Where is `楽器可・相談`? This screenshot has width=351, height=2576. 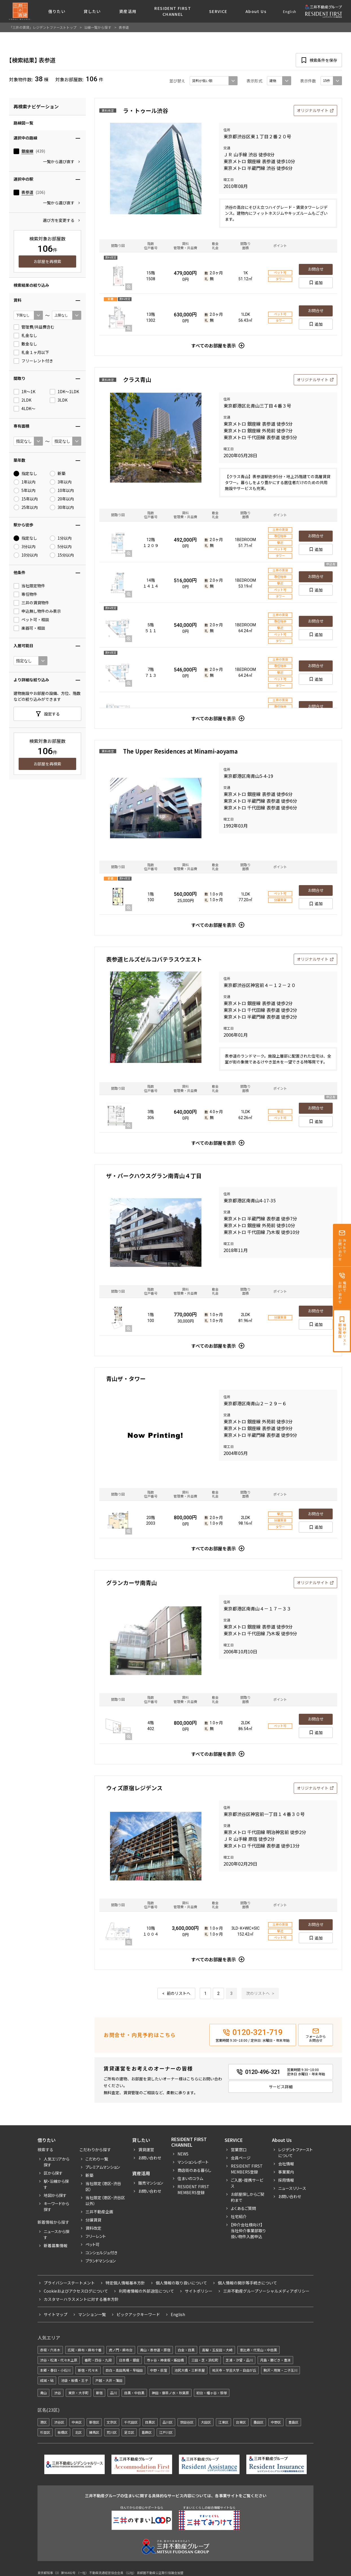 楽器可・相談 is located at coordinates (29, 628).